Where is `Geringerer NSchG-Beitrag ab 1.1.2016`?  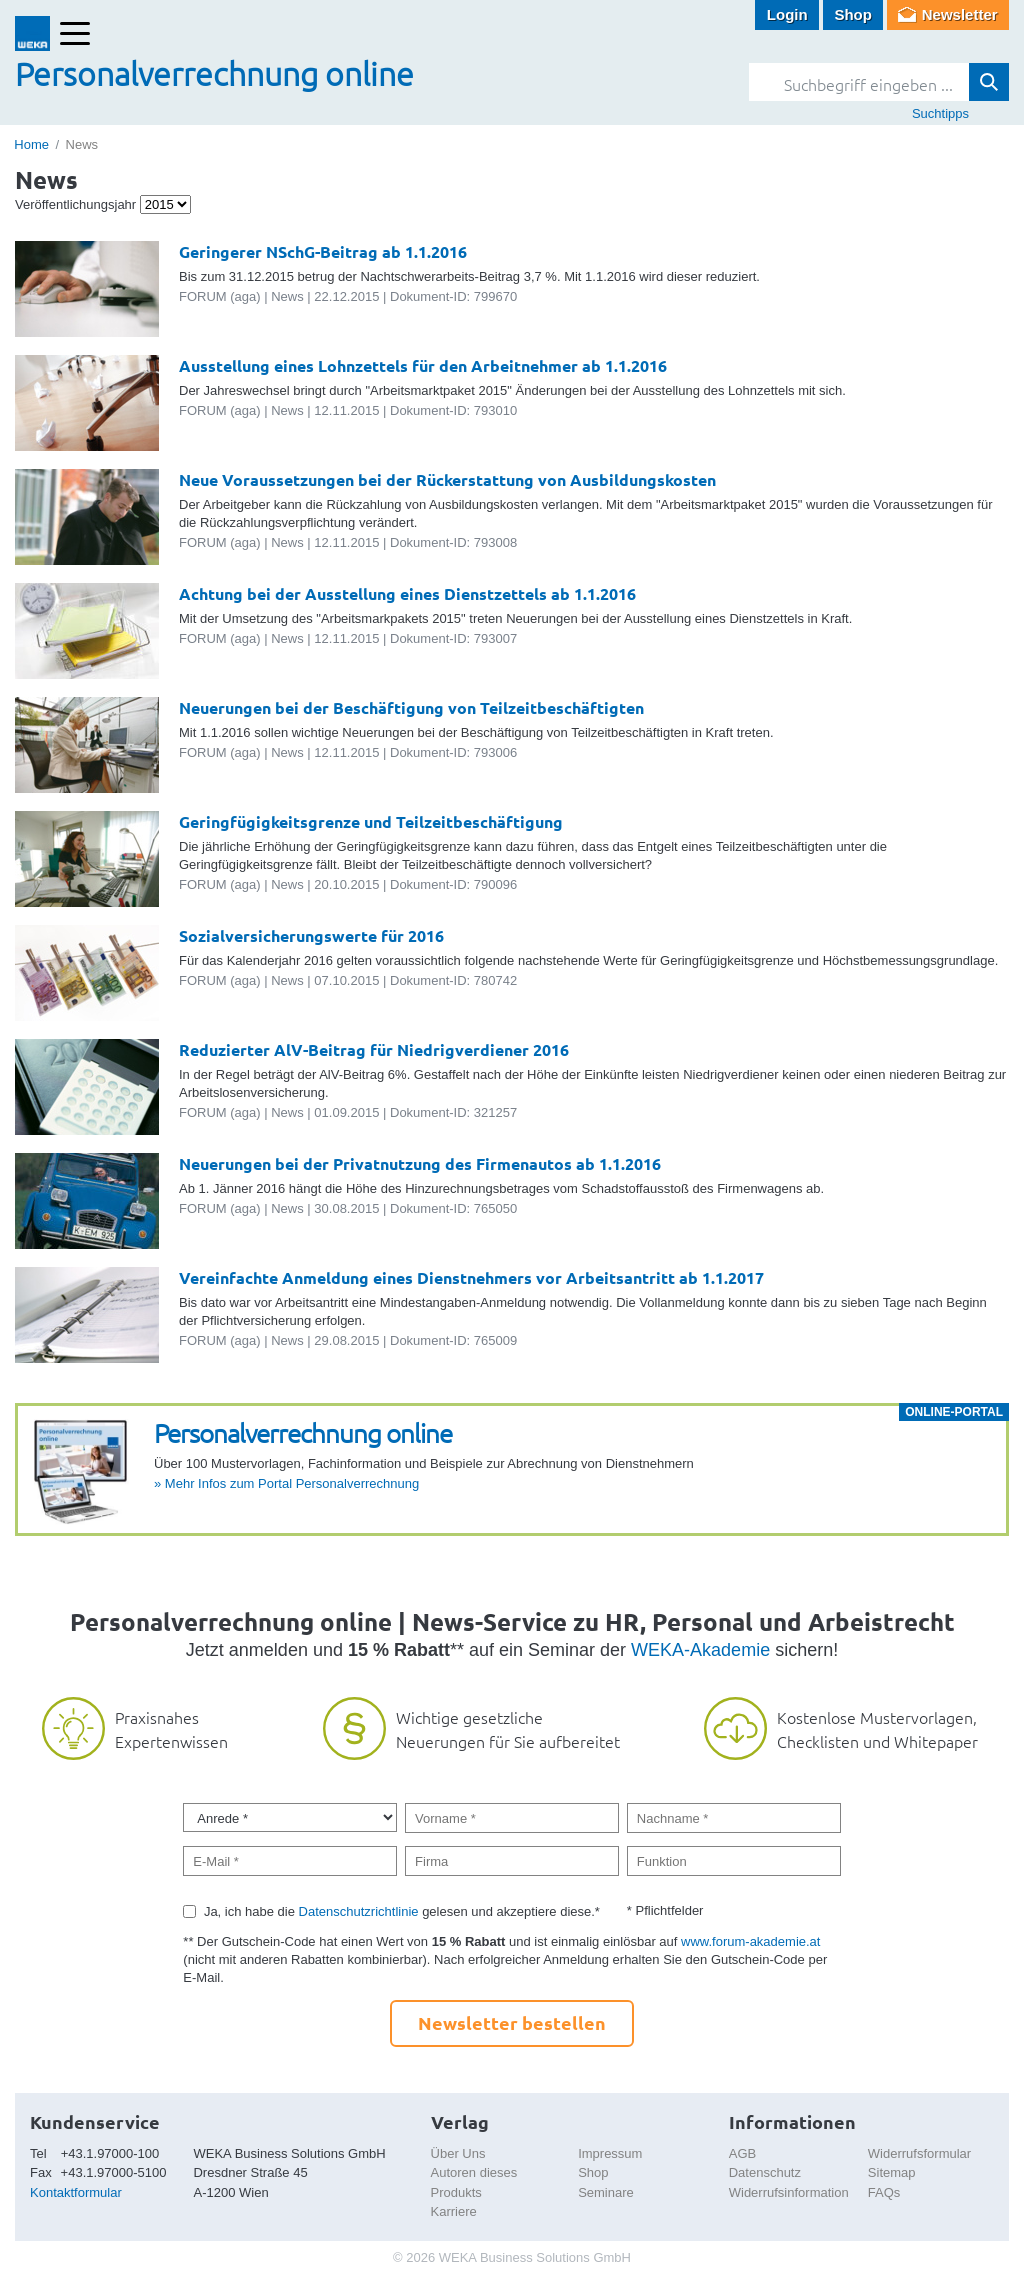 Geringerer NSchG-Beitrag ab 1.1.2016 is located at coordinates (323, 251).